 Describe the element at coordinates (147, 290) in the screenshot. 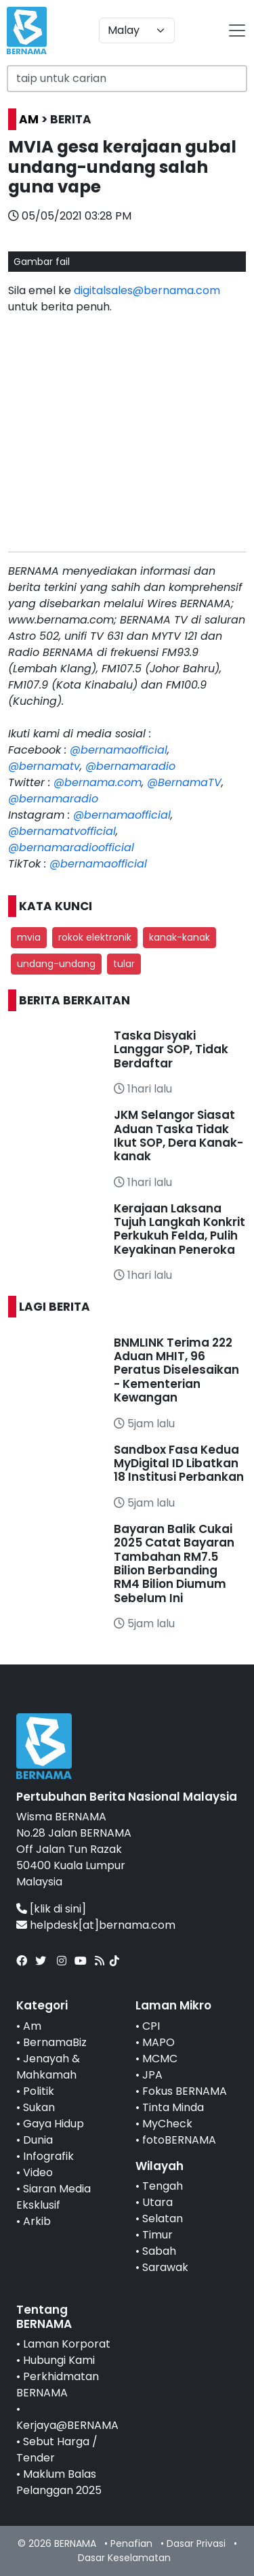

I see `digitalsales@bernama.com` at that location.